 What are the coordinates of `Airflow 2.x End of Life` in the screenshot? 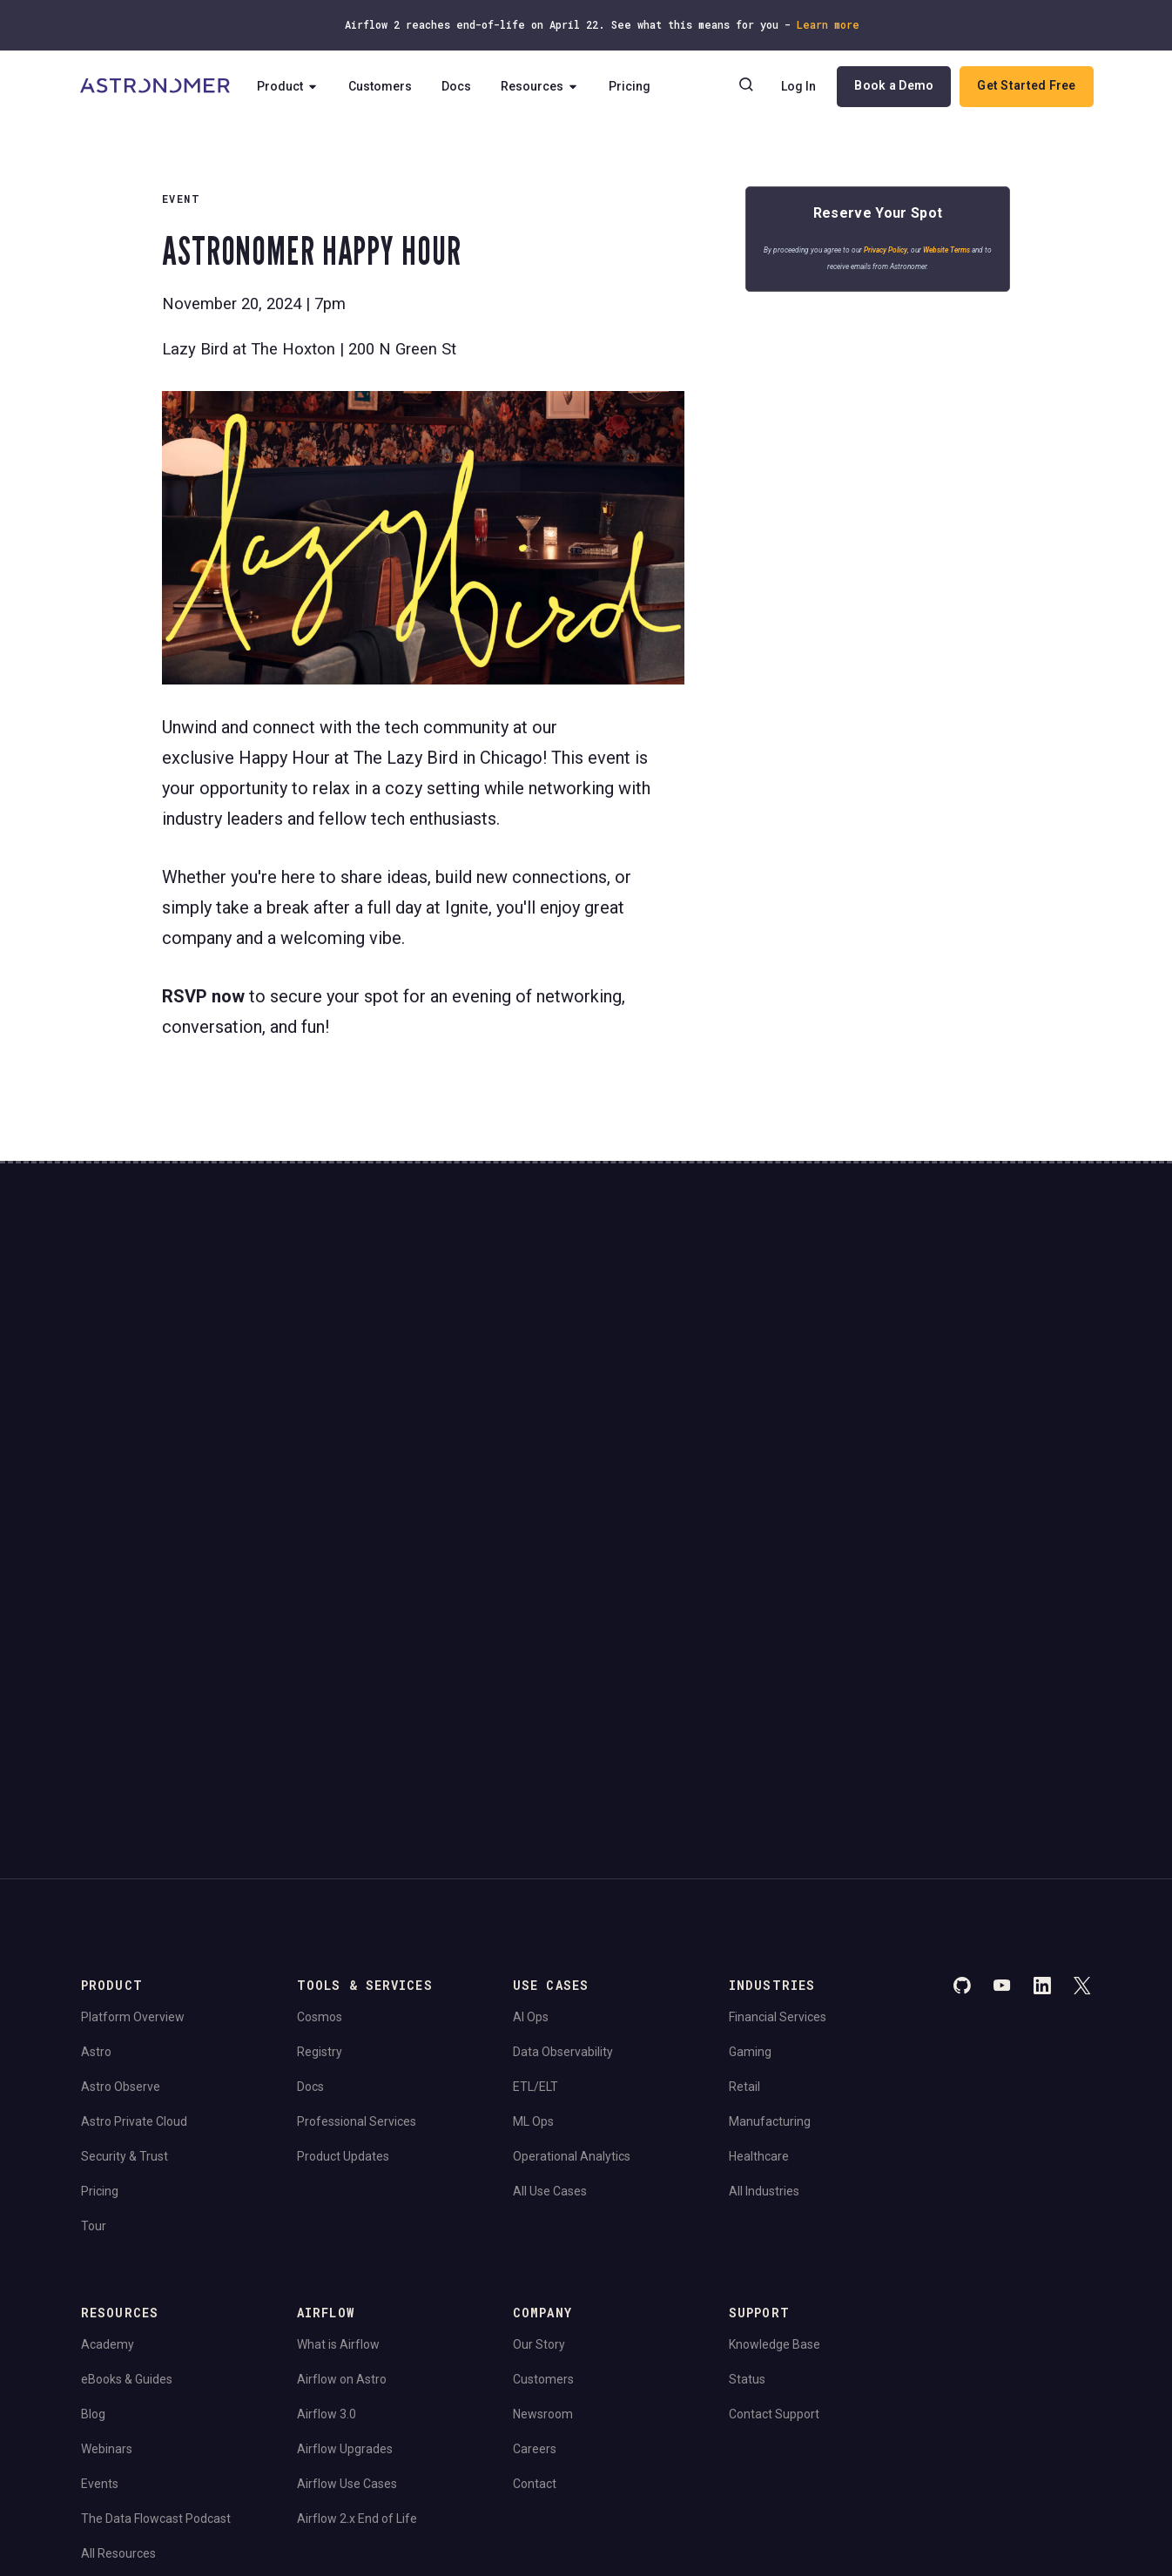 It's located at (357, 2258).